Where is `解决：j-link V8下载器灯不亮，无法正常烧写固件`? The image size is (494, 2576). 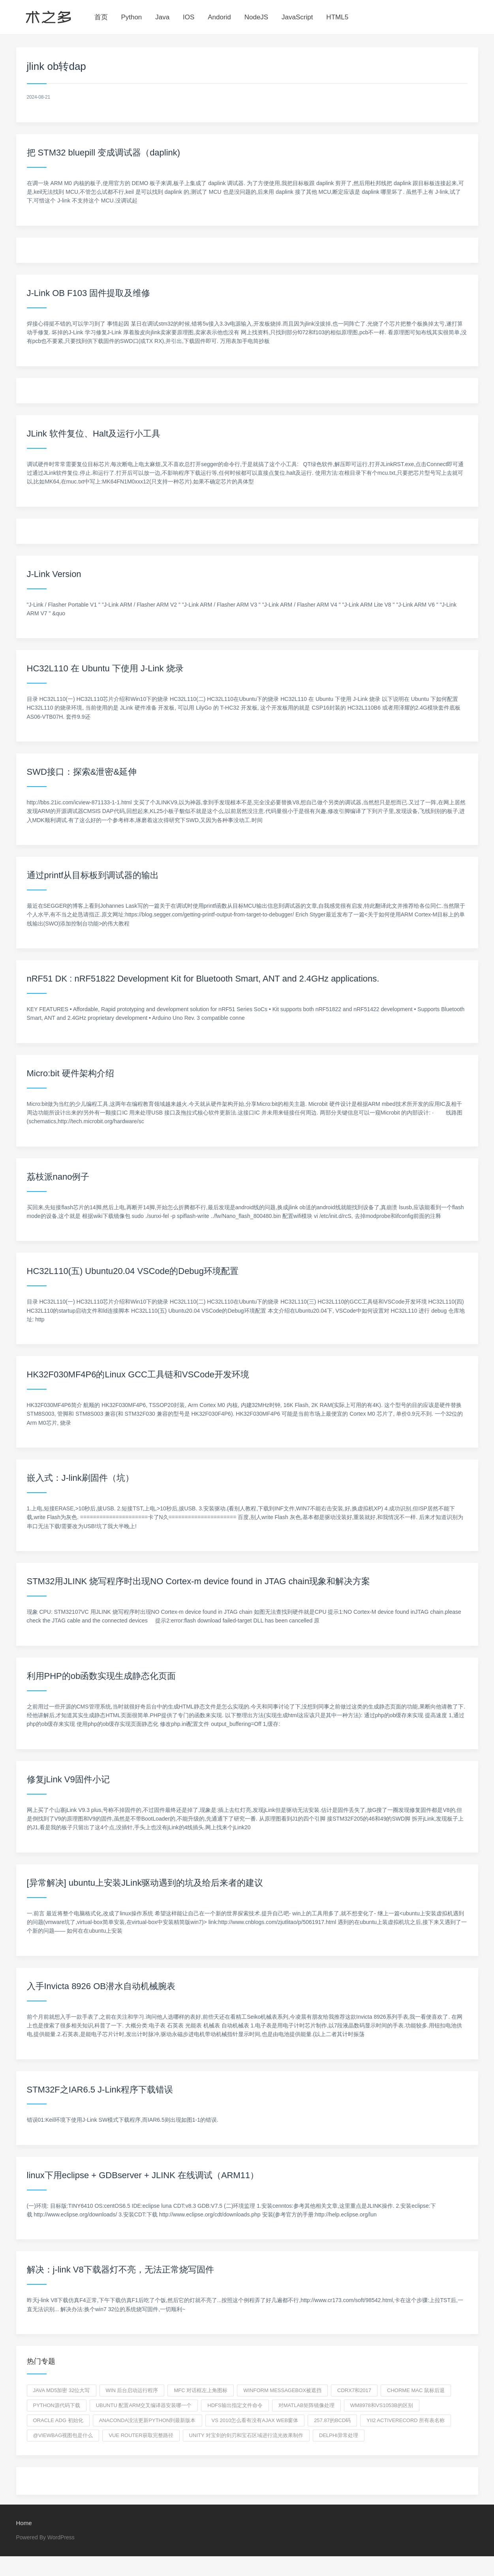
解决：j-link V8下载器灯不亮，无法正常烧写固件 is located at coordinates (120, 2269).